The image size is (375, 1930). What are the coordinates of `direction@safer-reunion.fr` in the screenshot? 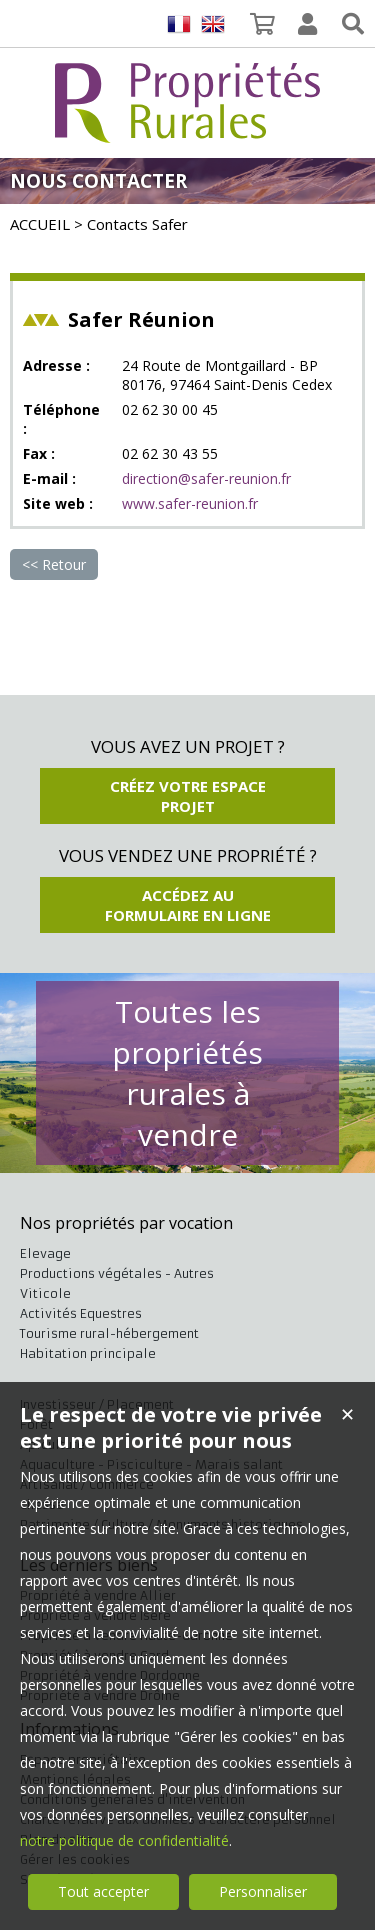 It's located at (206, 478).